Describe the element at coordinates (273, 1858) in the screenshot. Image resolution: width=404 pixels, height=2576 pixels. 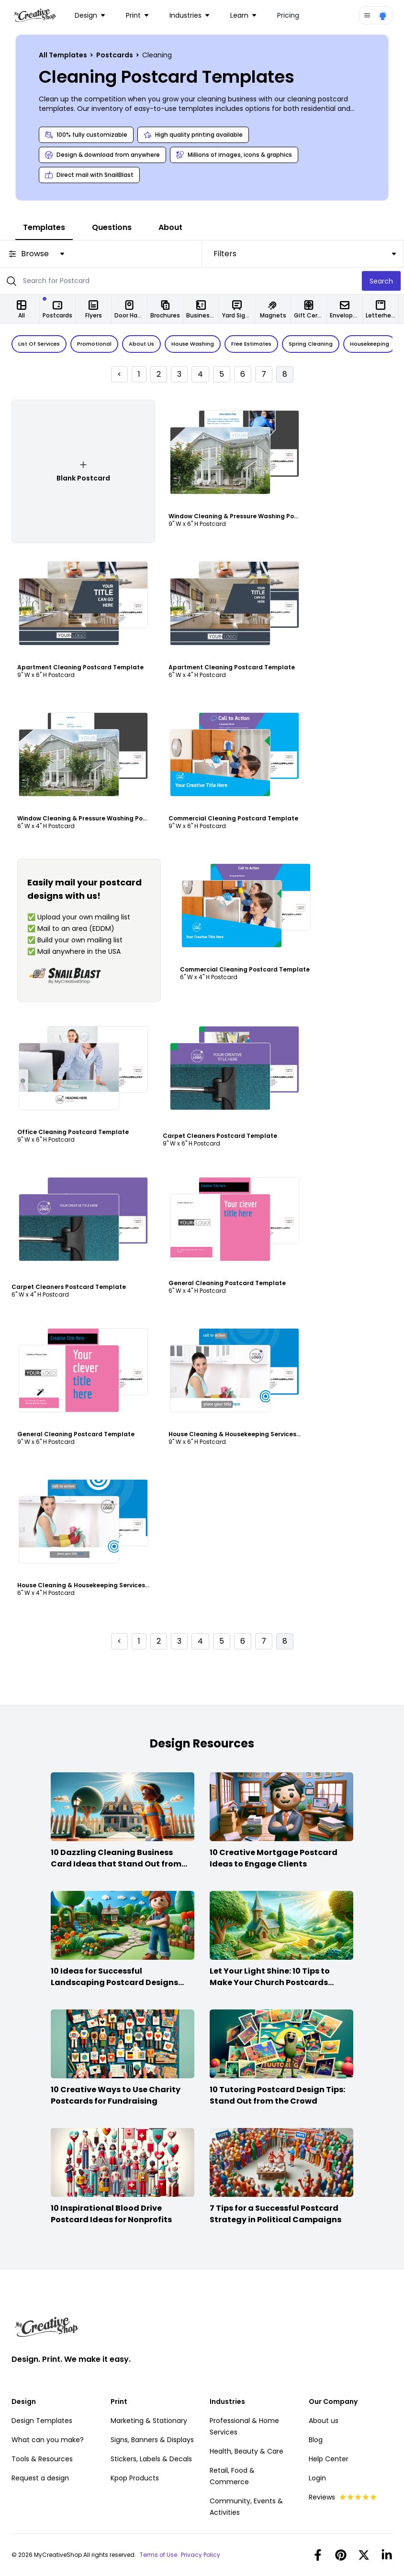
I see `10 Creative Mortgage Postcard Ideas to Engage Clients` at that location.